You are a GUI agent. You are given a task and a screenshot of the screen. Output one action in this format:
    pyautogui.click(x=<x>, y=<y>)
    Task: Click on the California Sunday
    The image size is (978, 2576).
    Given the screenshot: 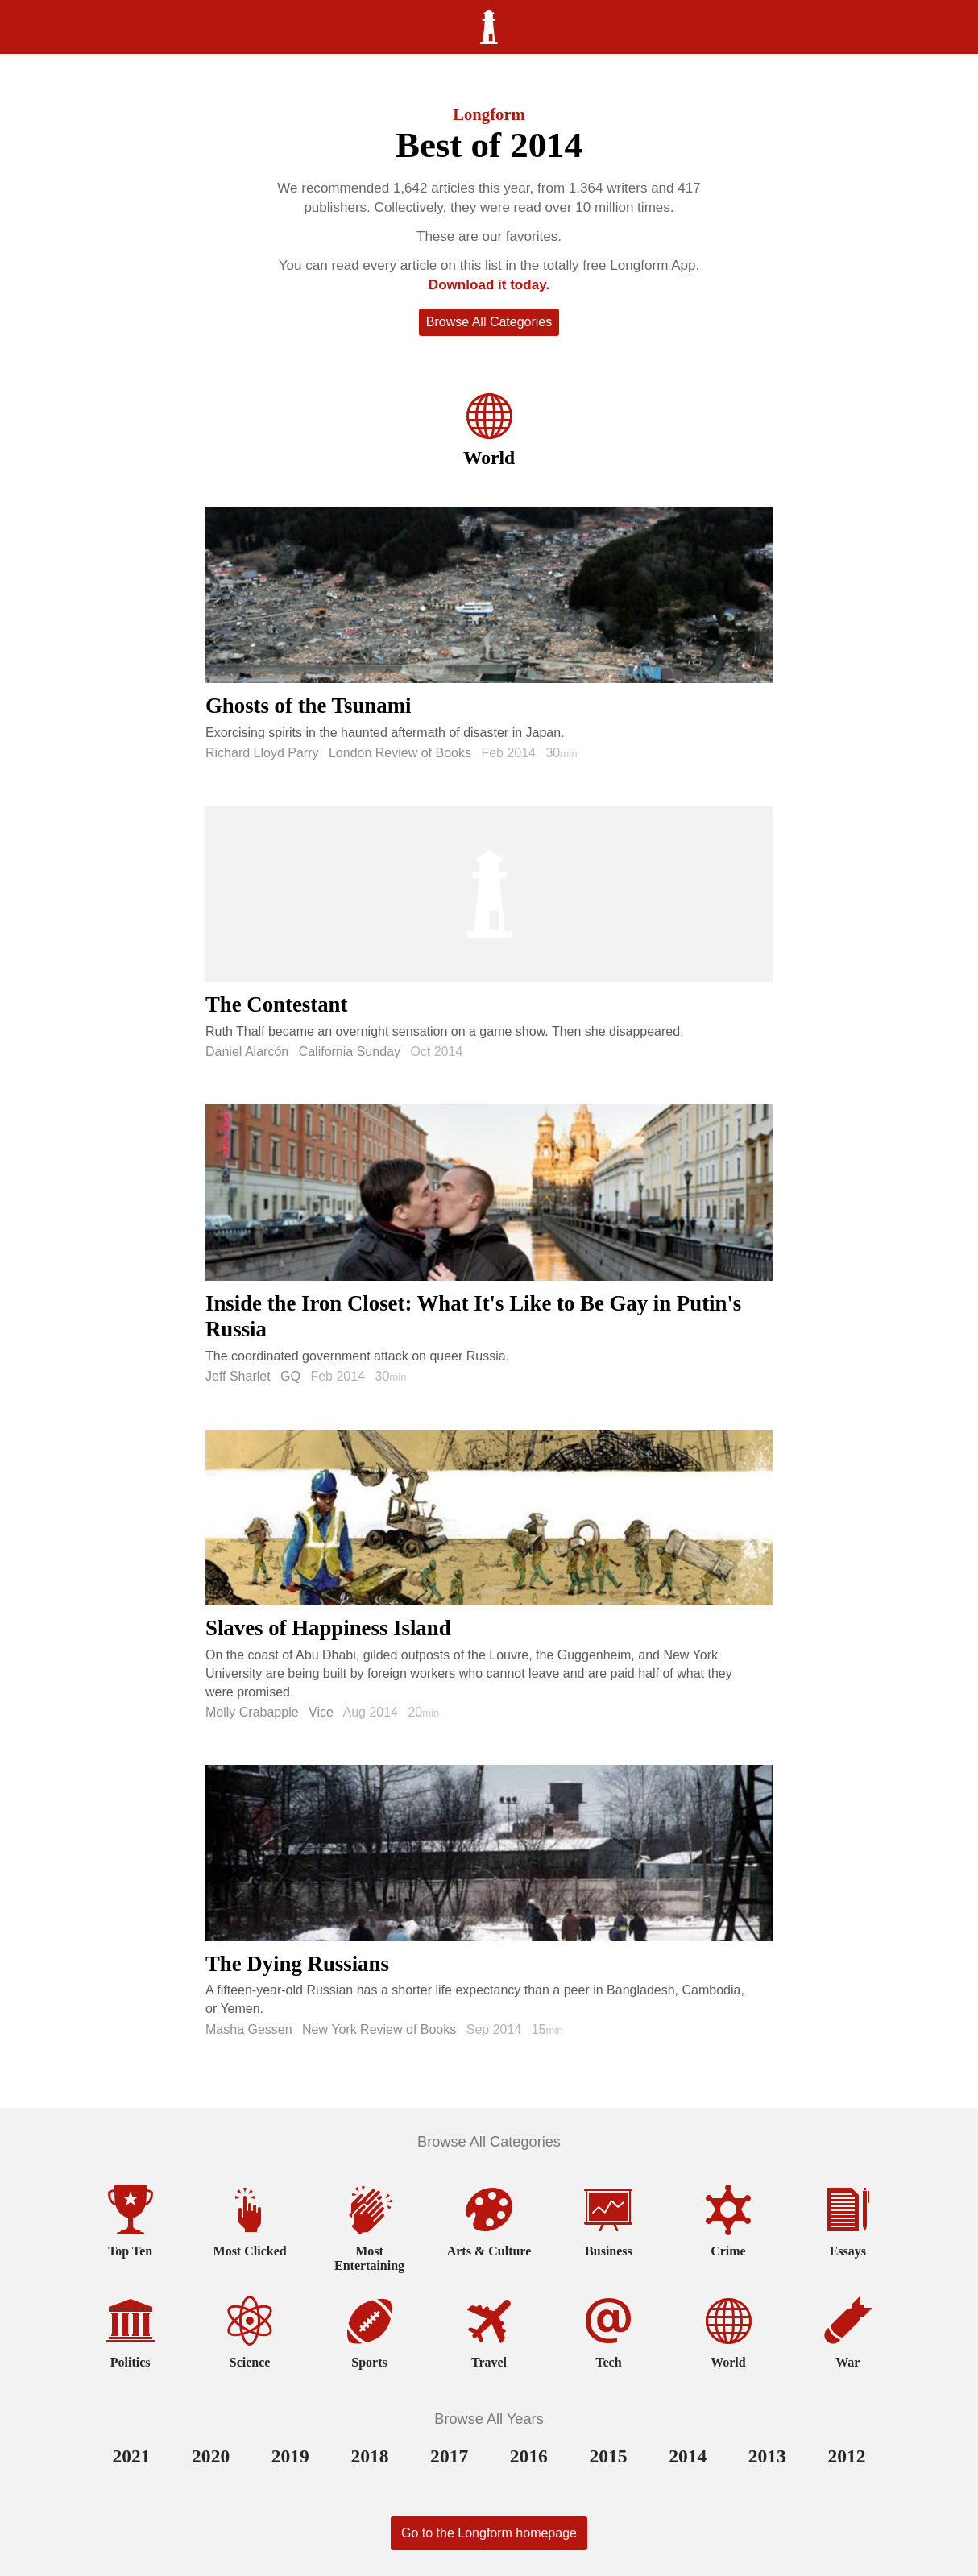 What is the action you would take?
    pyautogui.click(x=349, y=1051)
    